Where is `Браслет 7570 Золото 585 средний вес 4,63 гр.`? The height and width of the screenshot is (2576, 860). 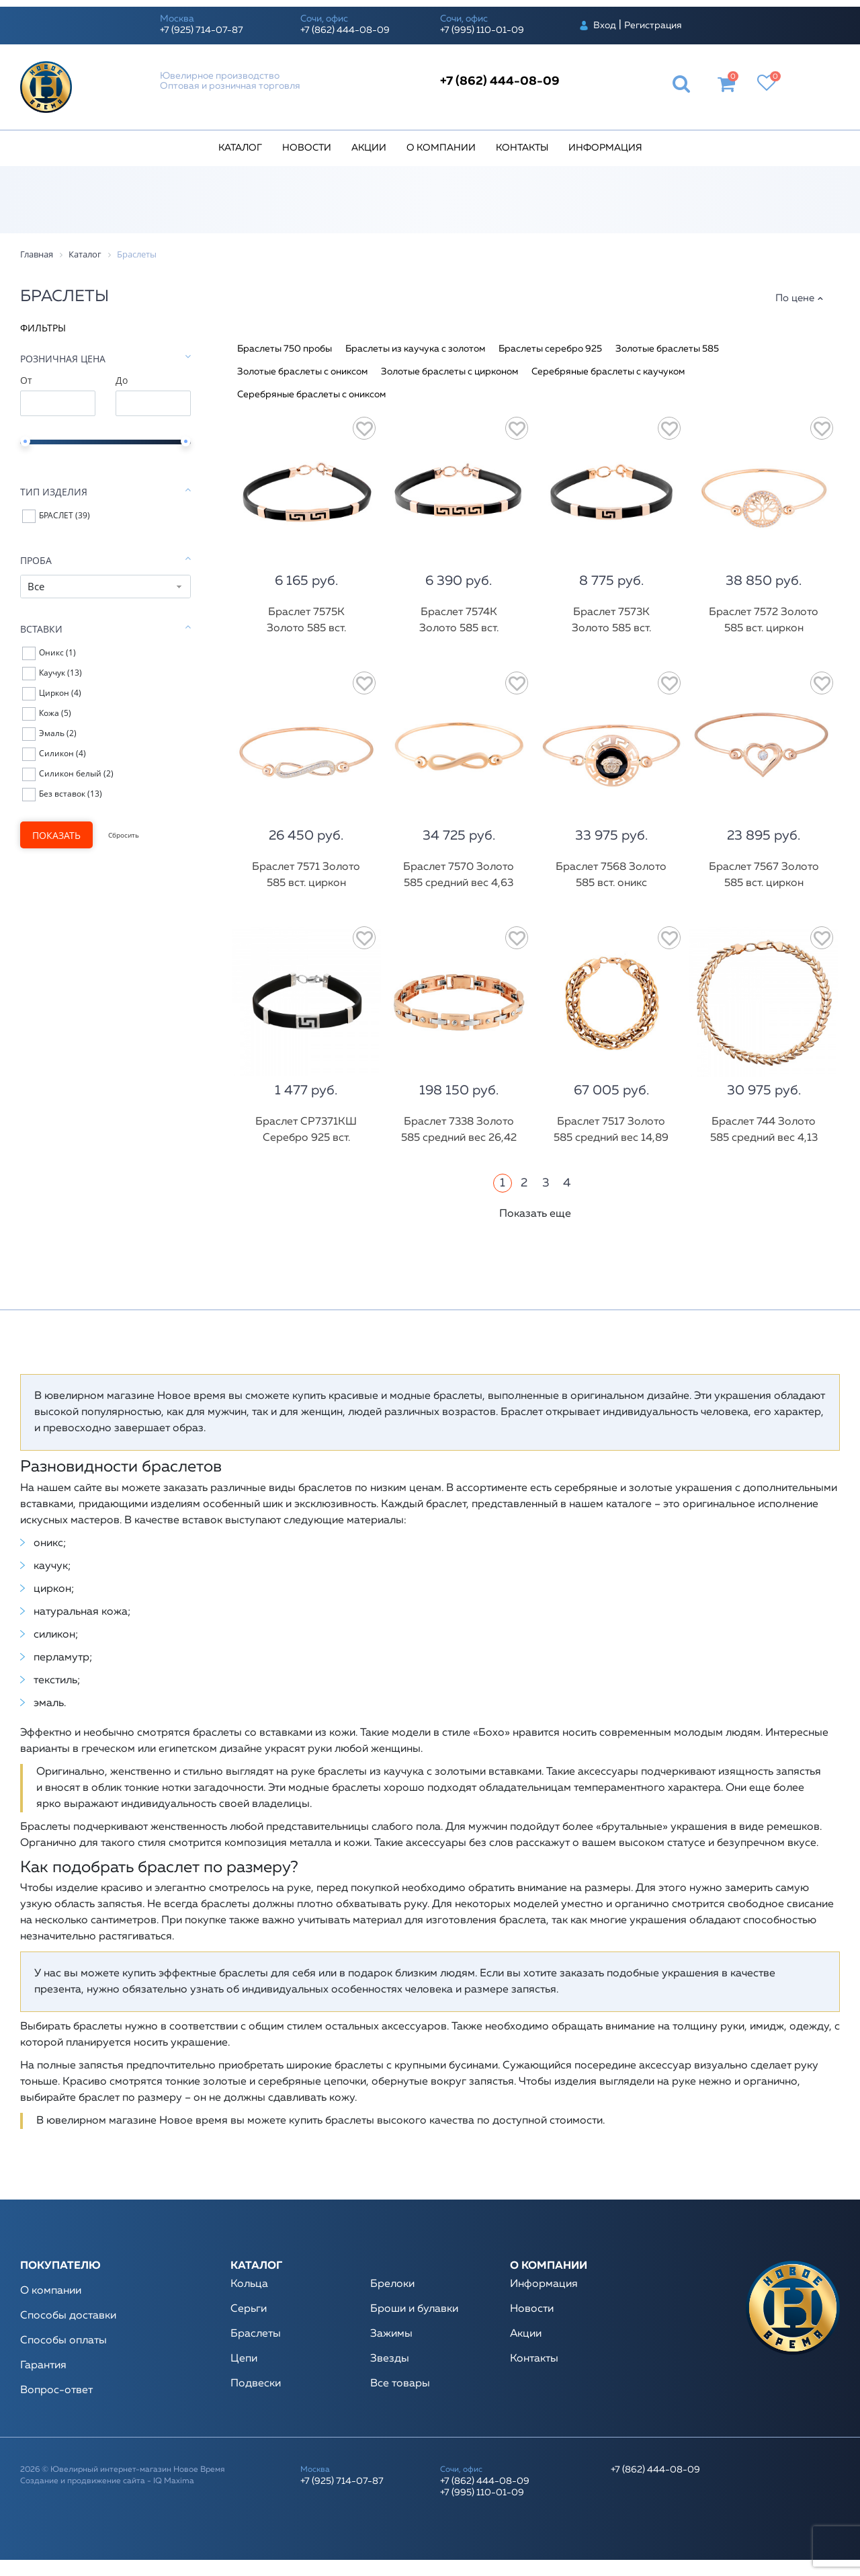 Браслет 7570 Золото 585 средний вес 4,63 гр. is located at coordinates (458, 883).